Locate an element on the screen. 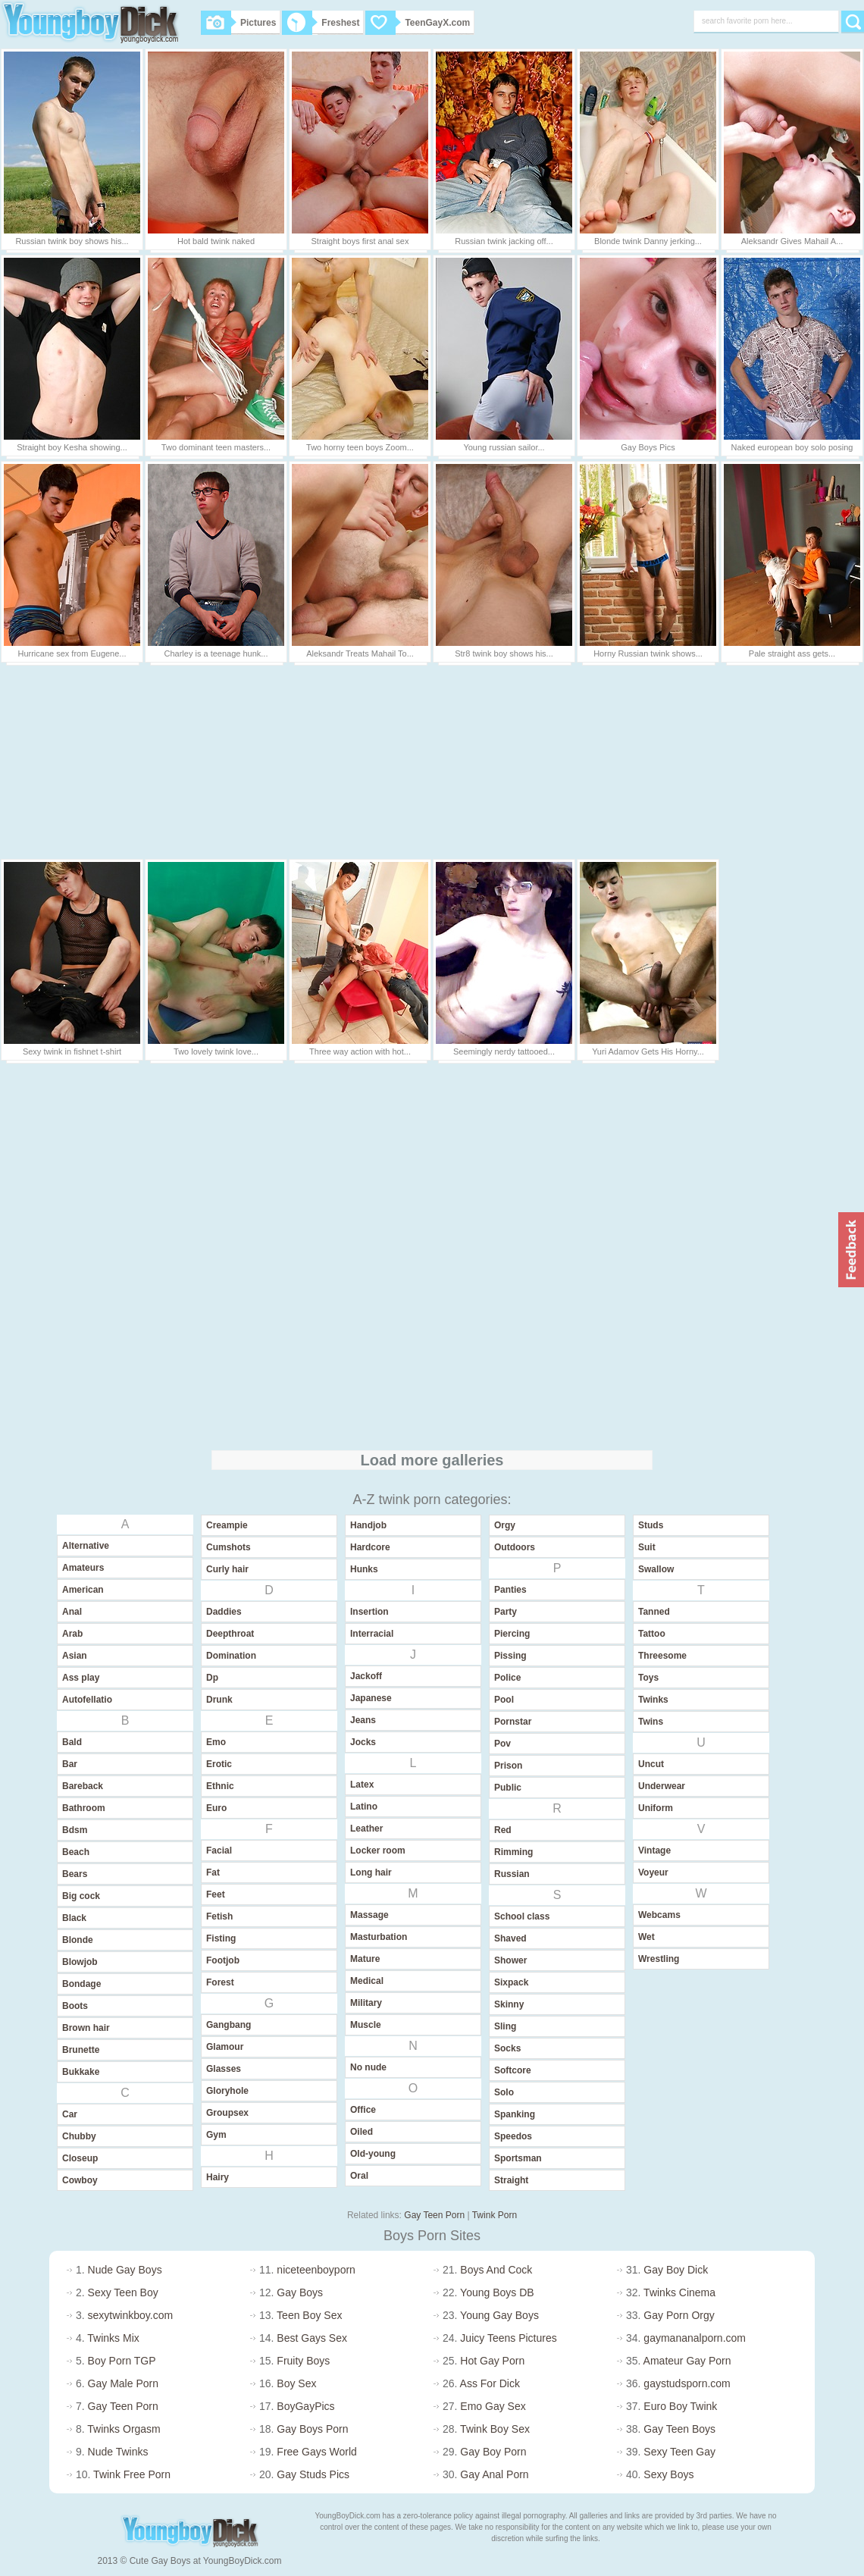 The height and width of the screenshot is (2576, 864). niceteenboyporn is located at coordinates (316, 2270).